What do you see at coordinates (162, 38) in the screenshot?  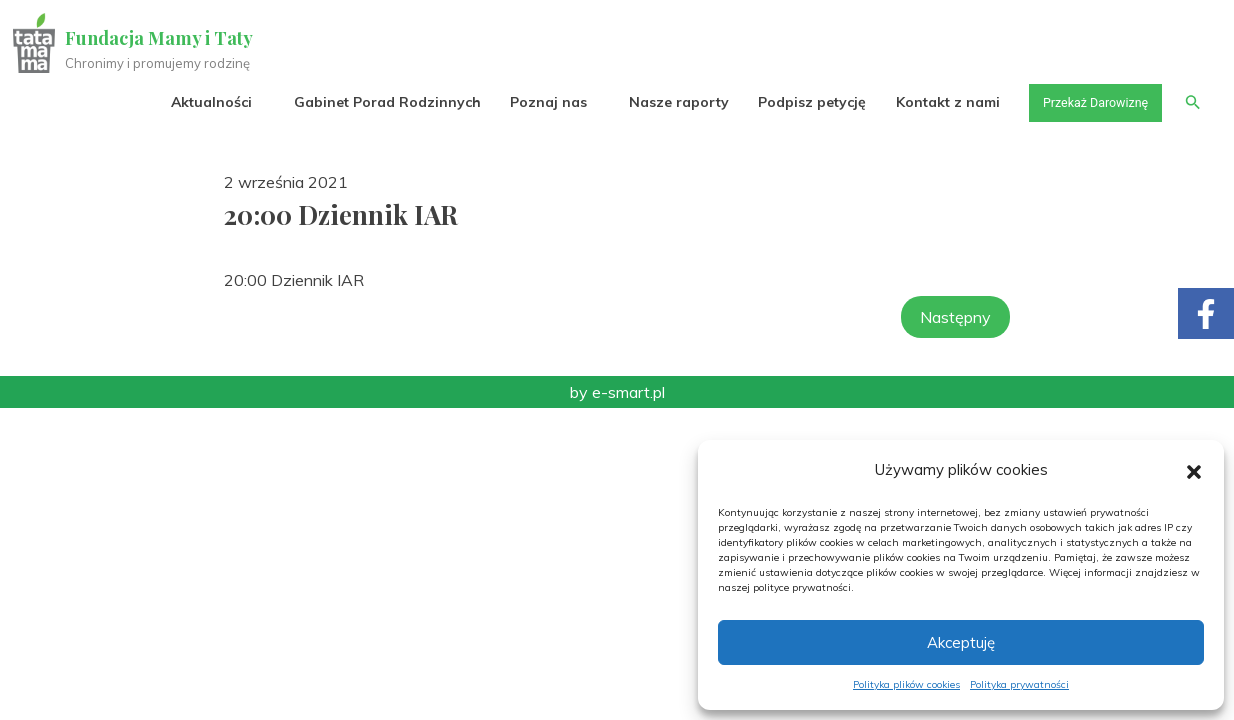 I see `Fundacja Mamy i Taty` at bounding box center [162, 38].